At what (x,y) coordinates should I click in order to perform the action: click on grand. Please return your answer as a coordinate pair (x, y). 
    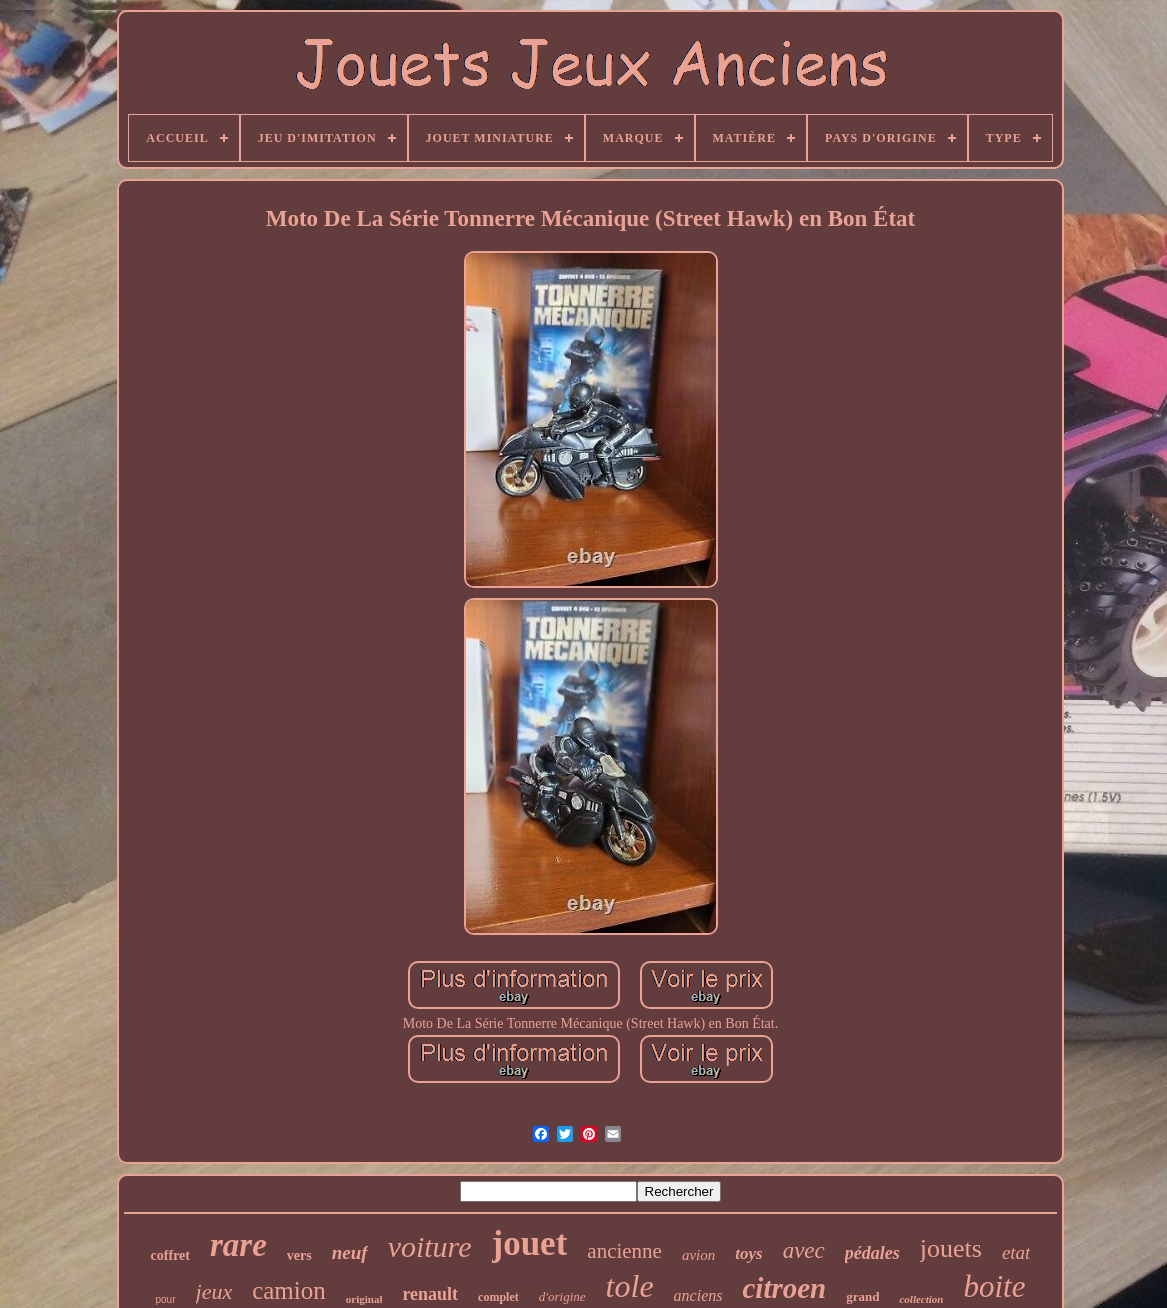
    Looking at the image, I should click on (862, 1296).